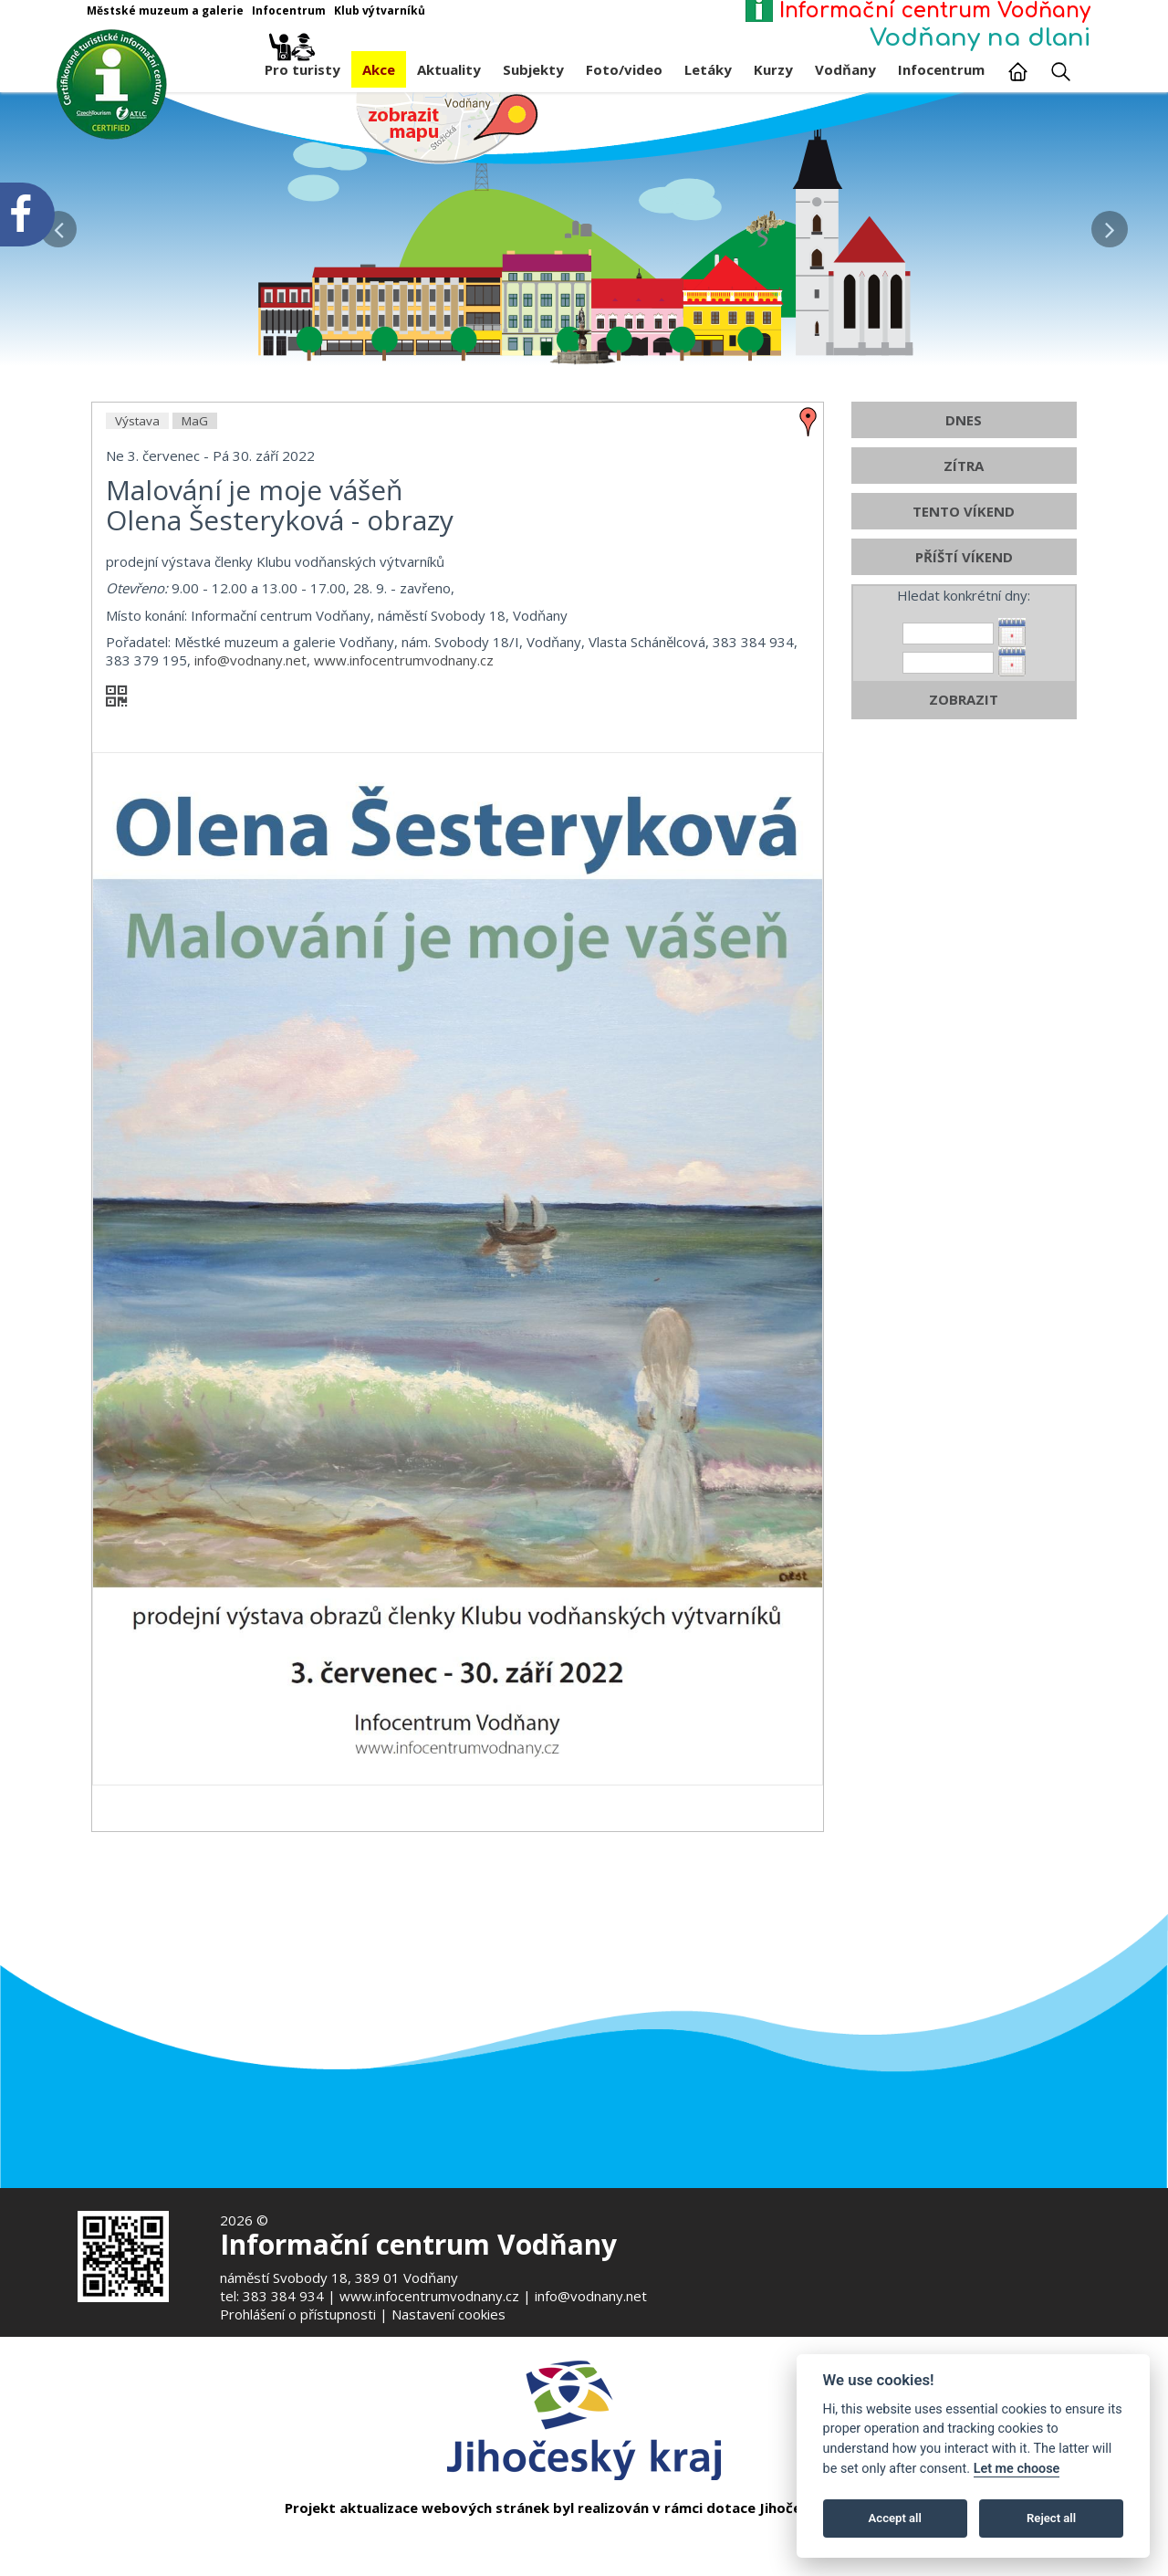 This screenshot has width=1168, height=2576. What do you see at coordinates (963, 700) in the screenshot?
I see `ZOBRAZIT` at bounding box center [963, 700].